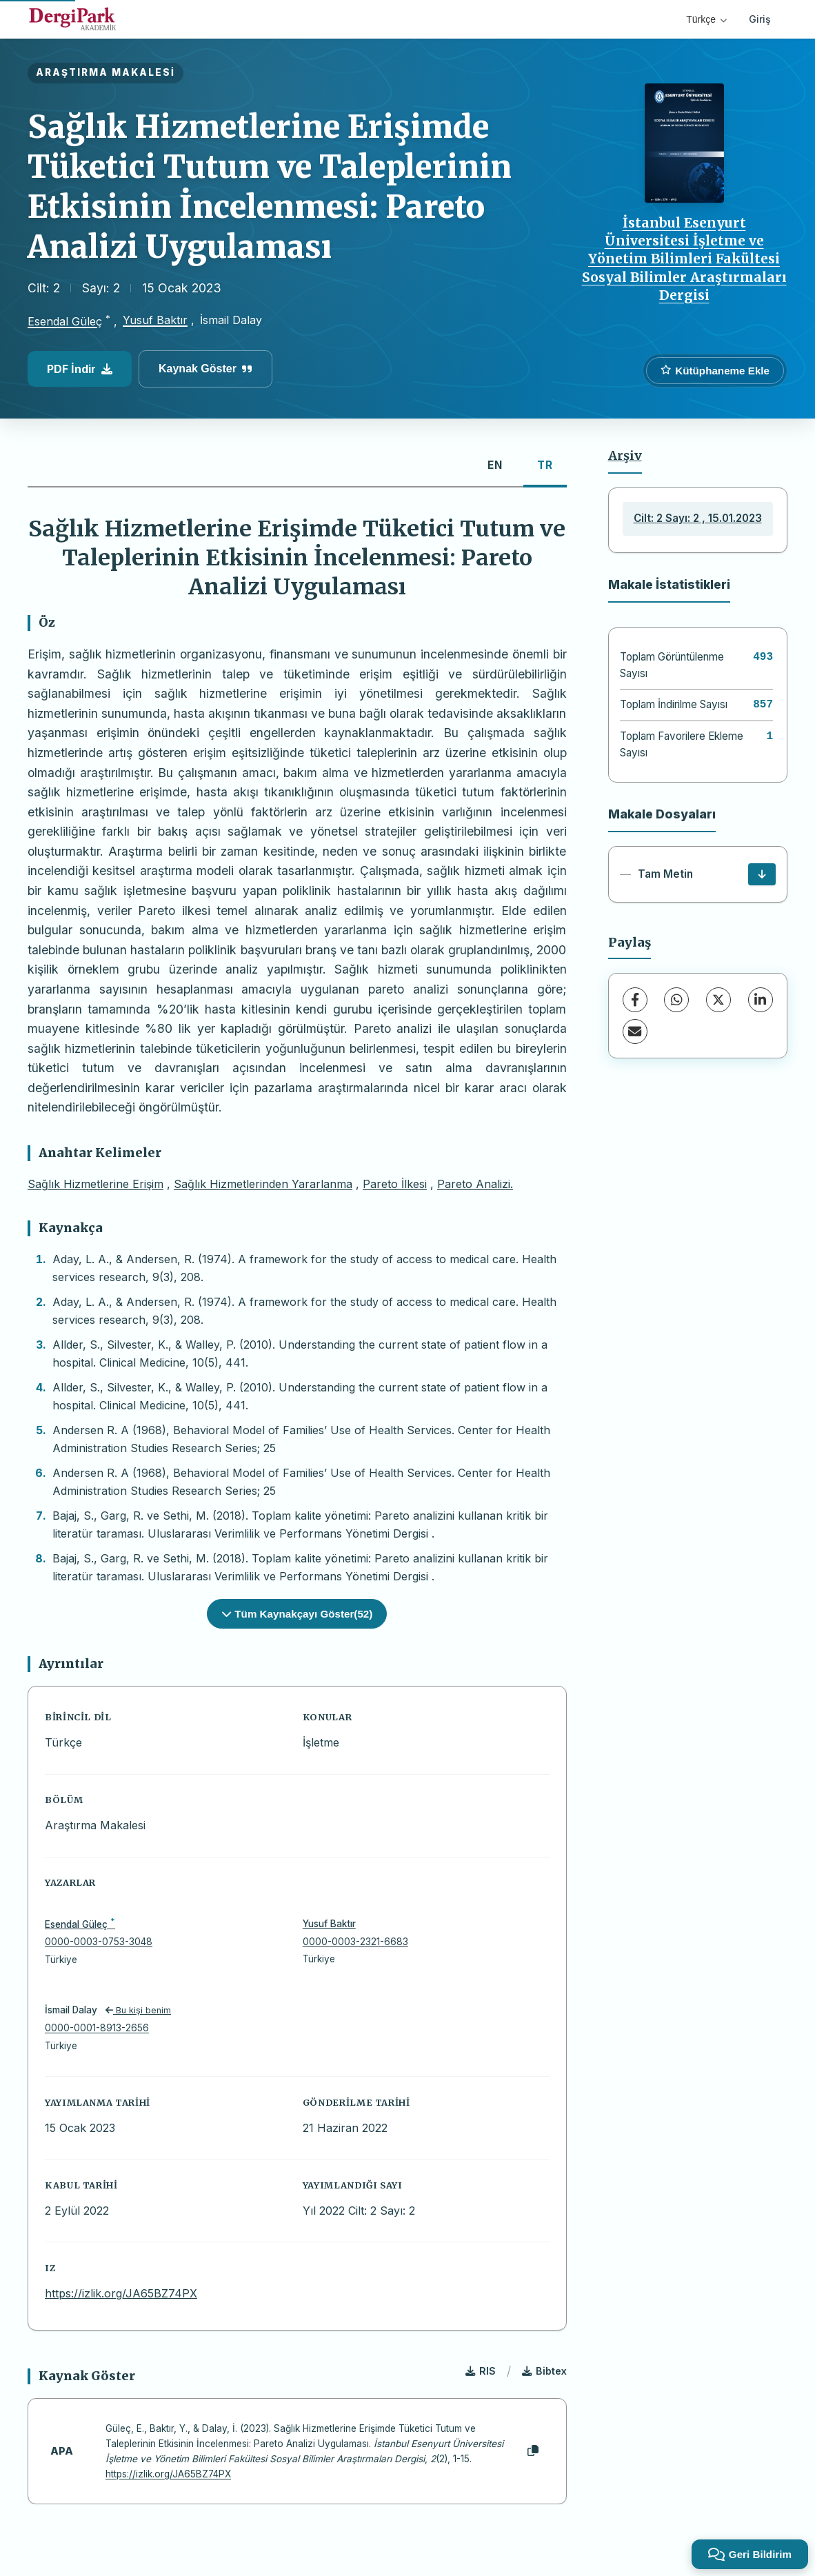  What do you see at coordinates (205, 368) in the screenshot?
I see `Kaynak Göster` at bounding box center [205, 368].